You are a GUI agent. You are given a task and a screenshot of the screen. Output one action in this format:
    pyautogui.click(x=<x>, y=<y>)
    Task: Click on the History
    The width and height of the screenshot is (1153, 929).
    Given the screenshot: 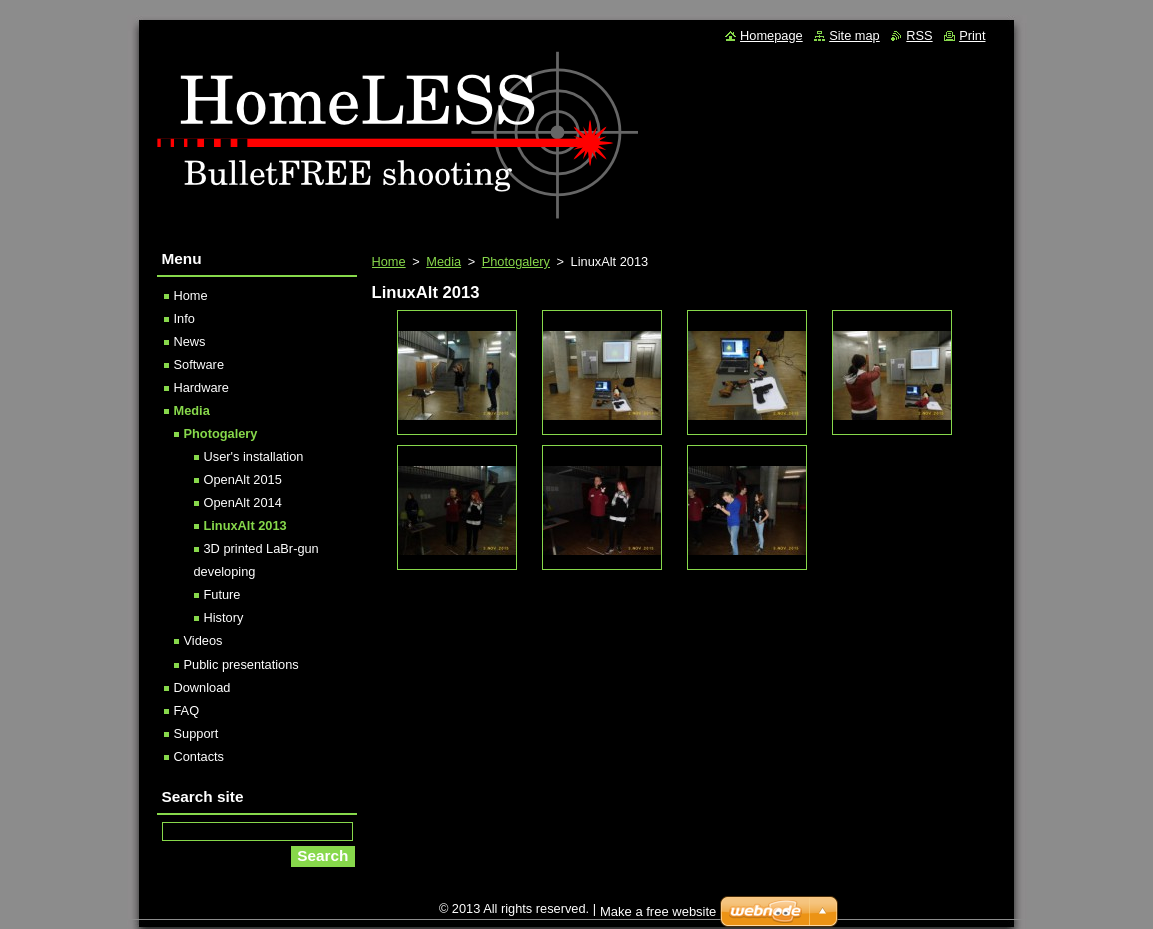 What is the action you would take?
    pyautogui.click(x=224, y=617)
    